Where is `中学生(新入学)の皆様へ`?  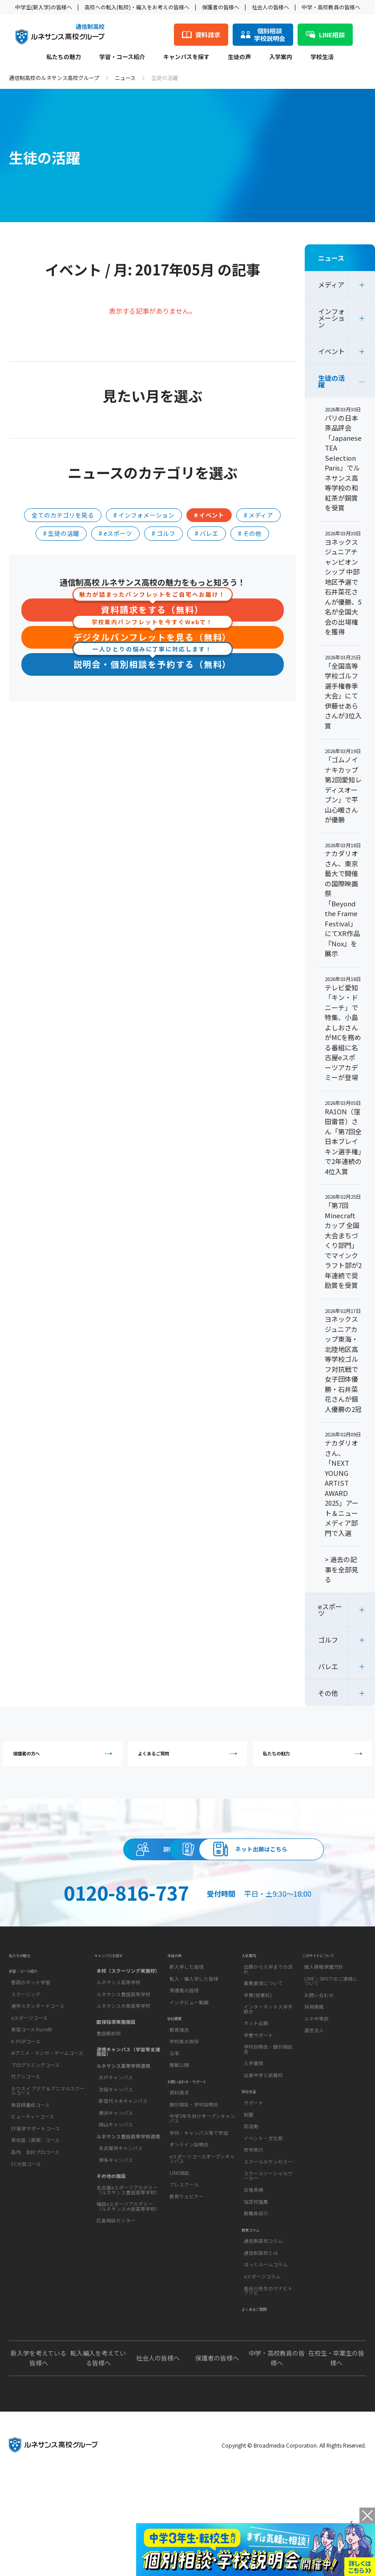 中学生(新入学)の皆様へ is located at coordinates (43, 7).